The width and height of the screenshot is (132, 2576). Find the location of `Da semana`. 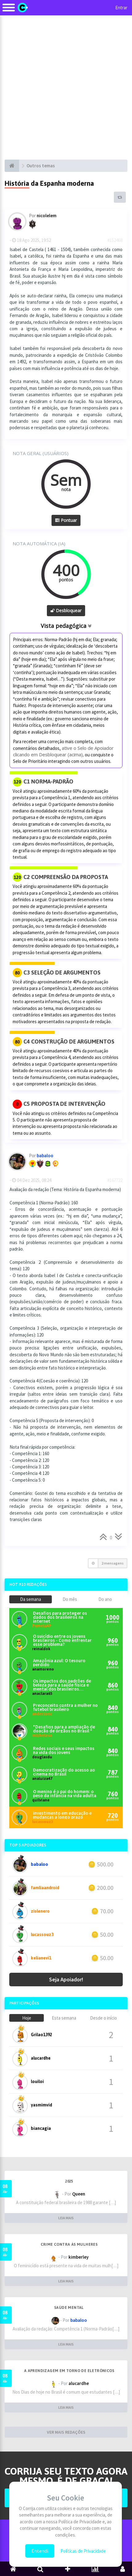

Da semana is located at coordinates (30, 1599).